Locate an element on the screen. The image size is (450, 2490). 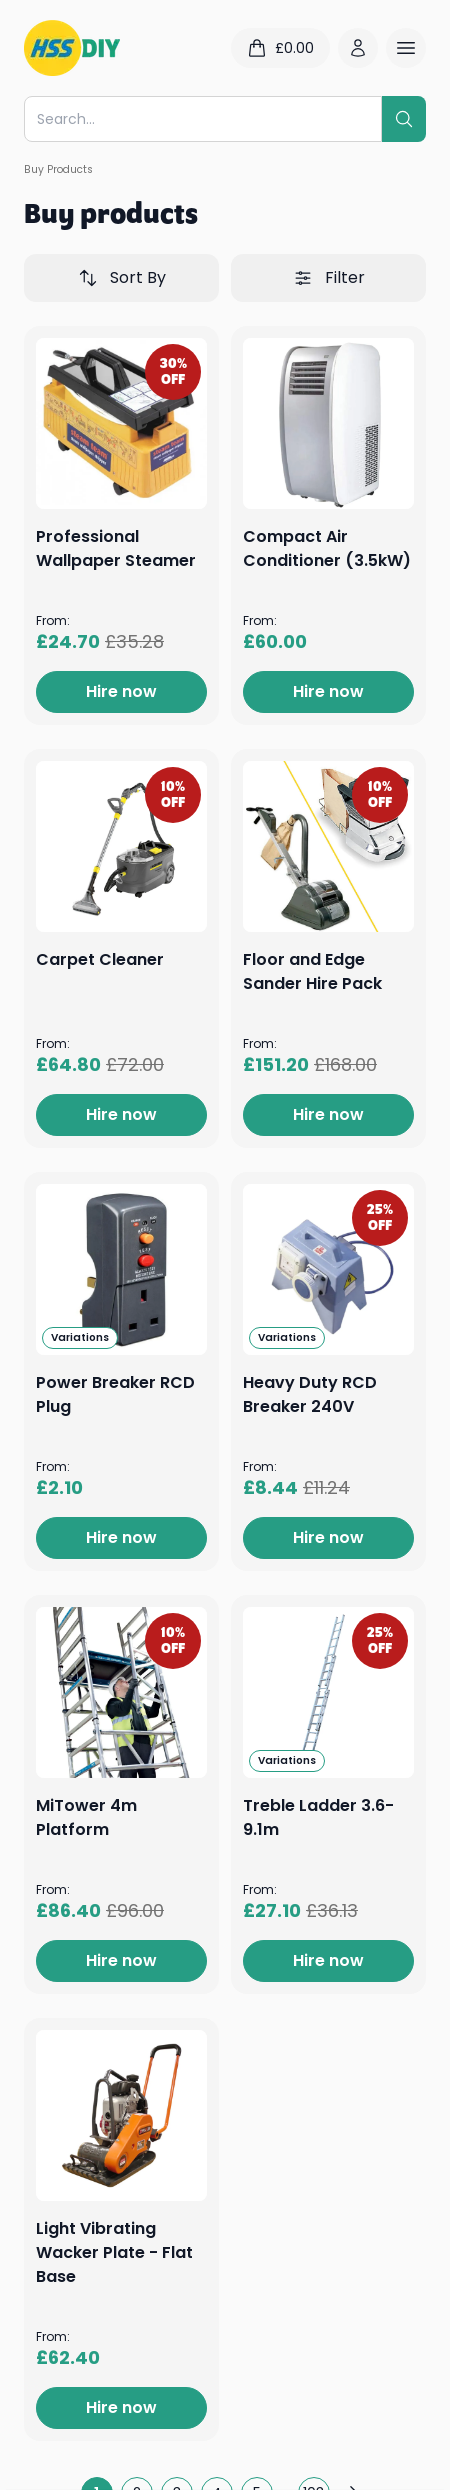
103 is located at coordinates (313, 2473).